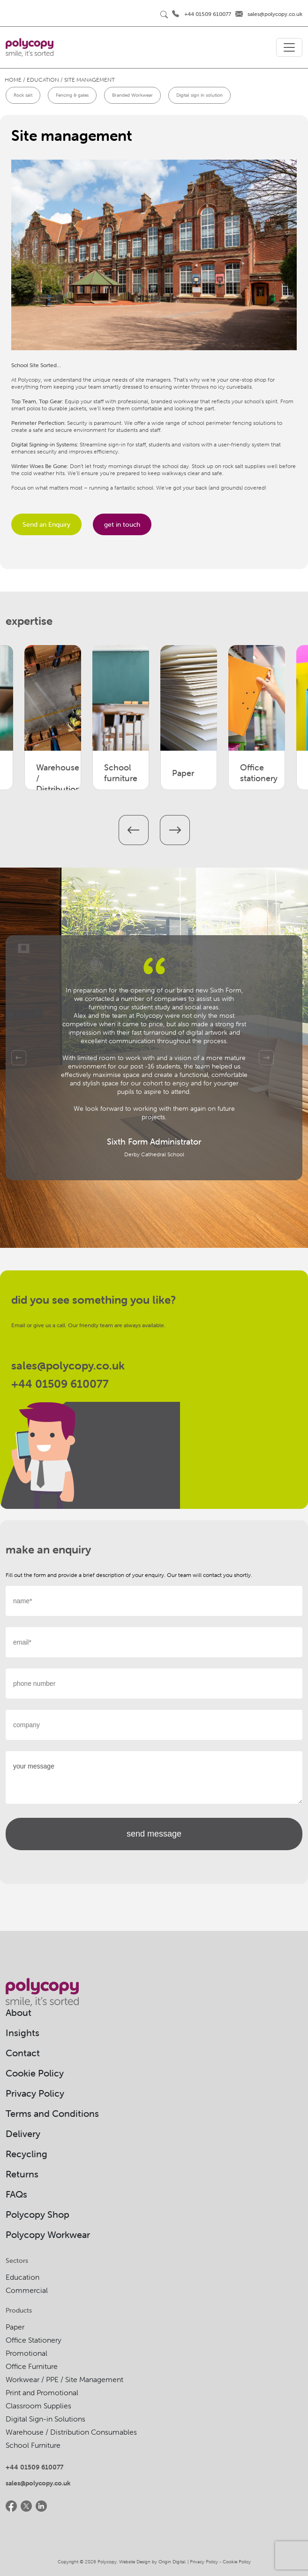 The height and width of the screenshot is (2576, 308). Describe the element at coordinates (52, 2113) in the screenshot. I see `Terms and Conditions` at that location.